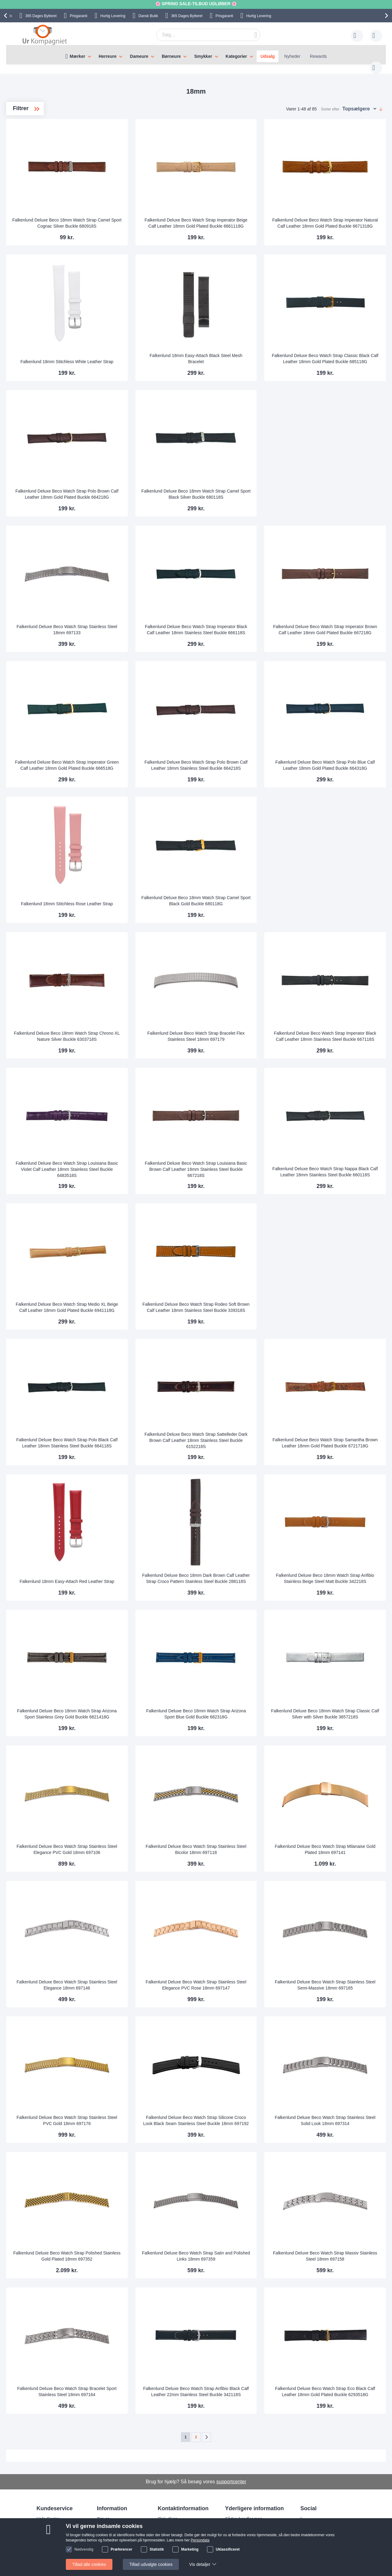 This screenshot has height=2576, width=392. Describe the element at coordinates (196, 55) in the screenshot. I see `[menu]` at that location.